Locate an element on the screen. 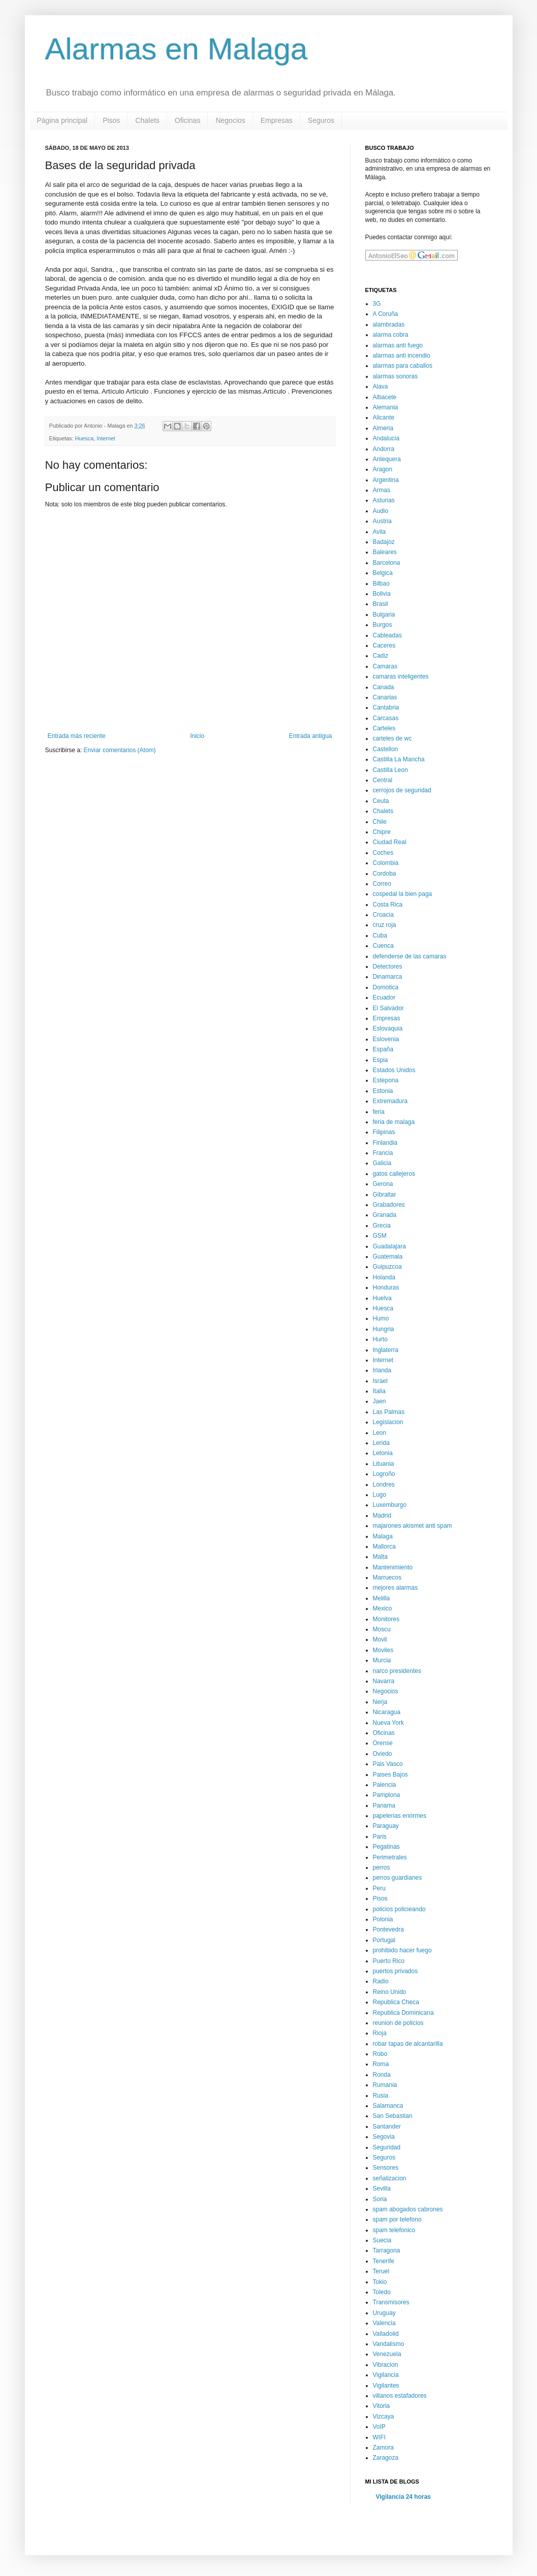 The height and width of the screenshot is (2576, 537). Dinamarca is located at coordinates (387, 976).